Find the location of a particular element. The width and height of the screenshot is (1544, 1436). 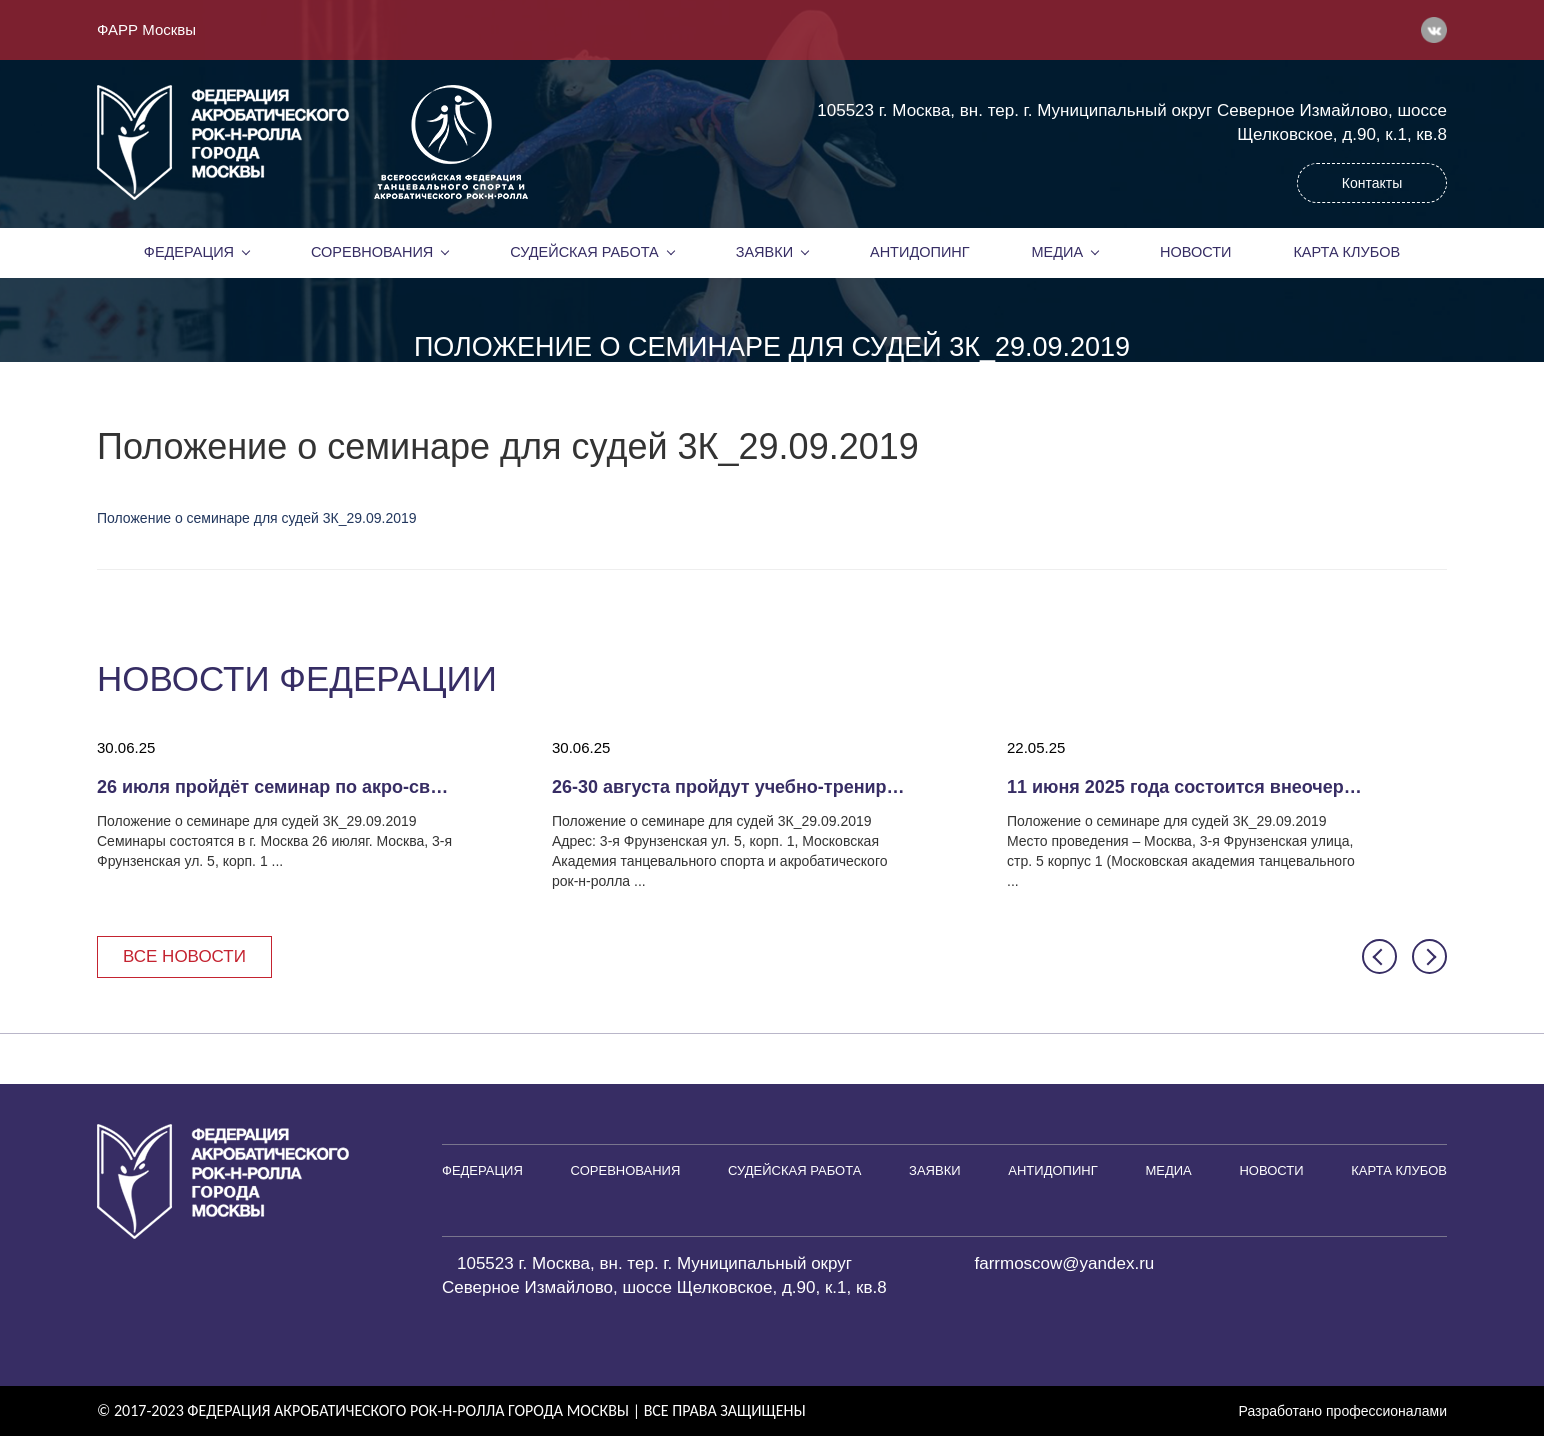

Все новости is located at coordinates (184, 956).